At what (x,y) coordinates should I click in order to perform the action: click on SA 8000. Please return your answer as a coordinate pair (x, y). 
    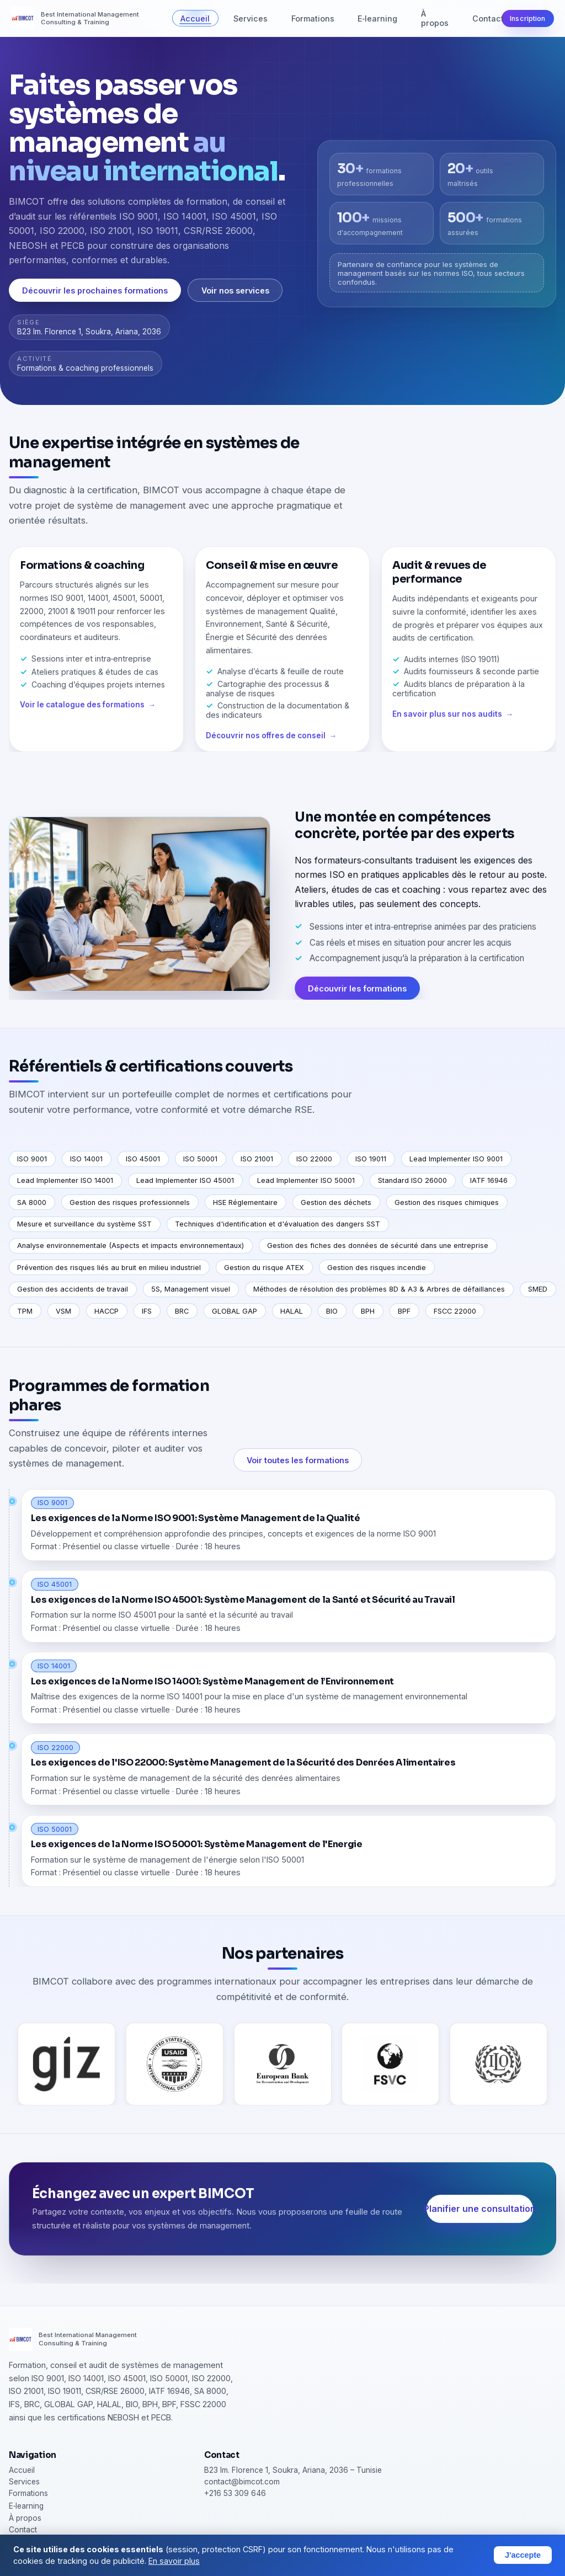
    Looking at the image, I should click on (31, 1202).